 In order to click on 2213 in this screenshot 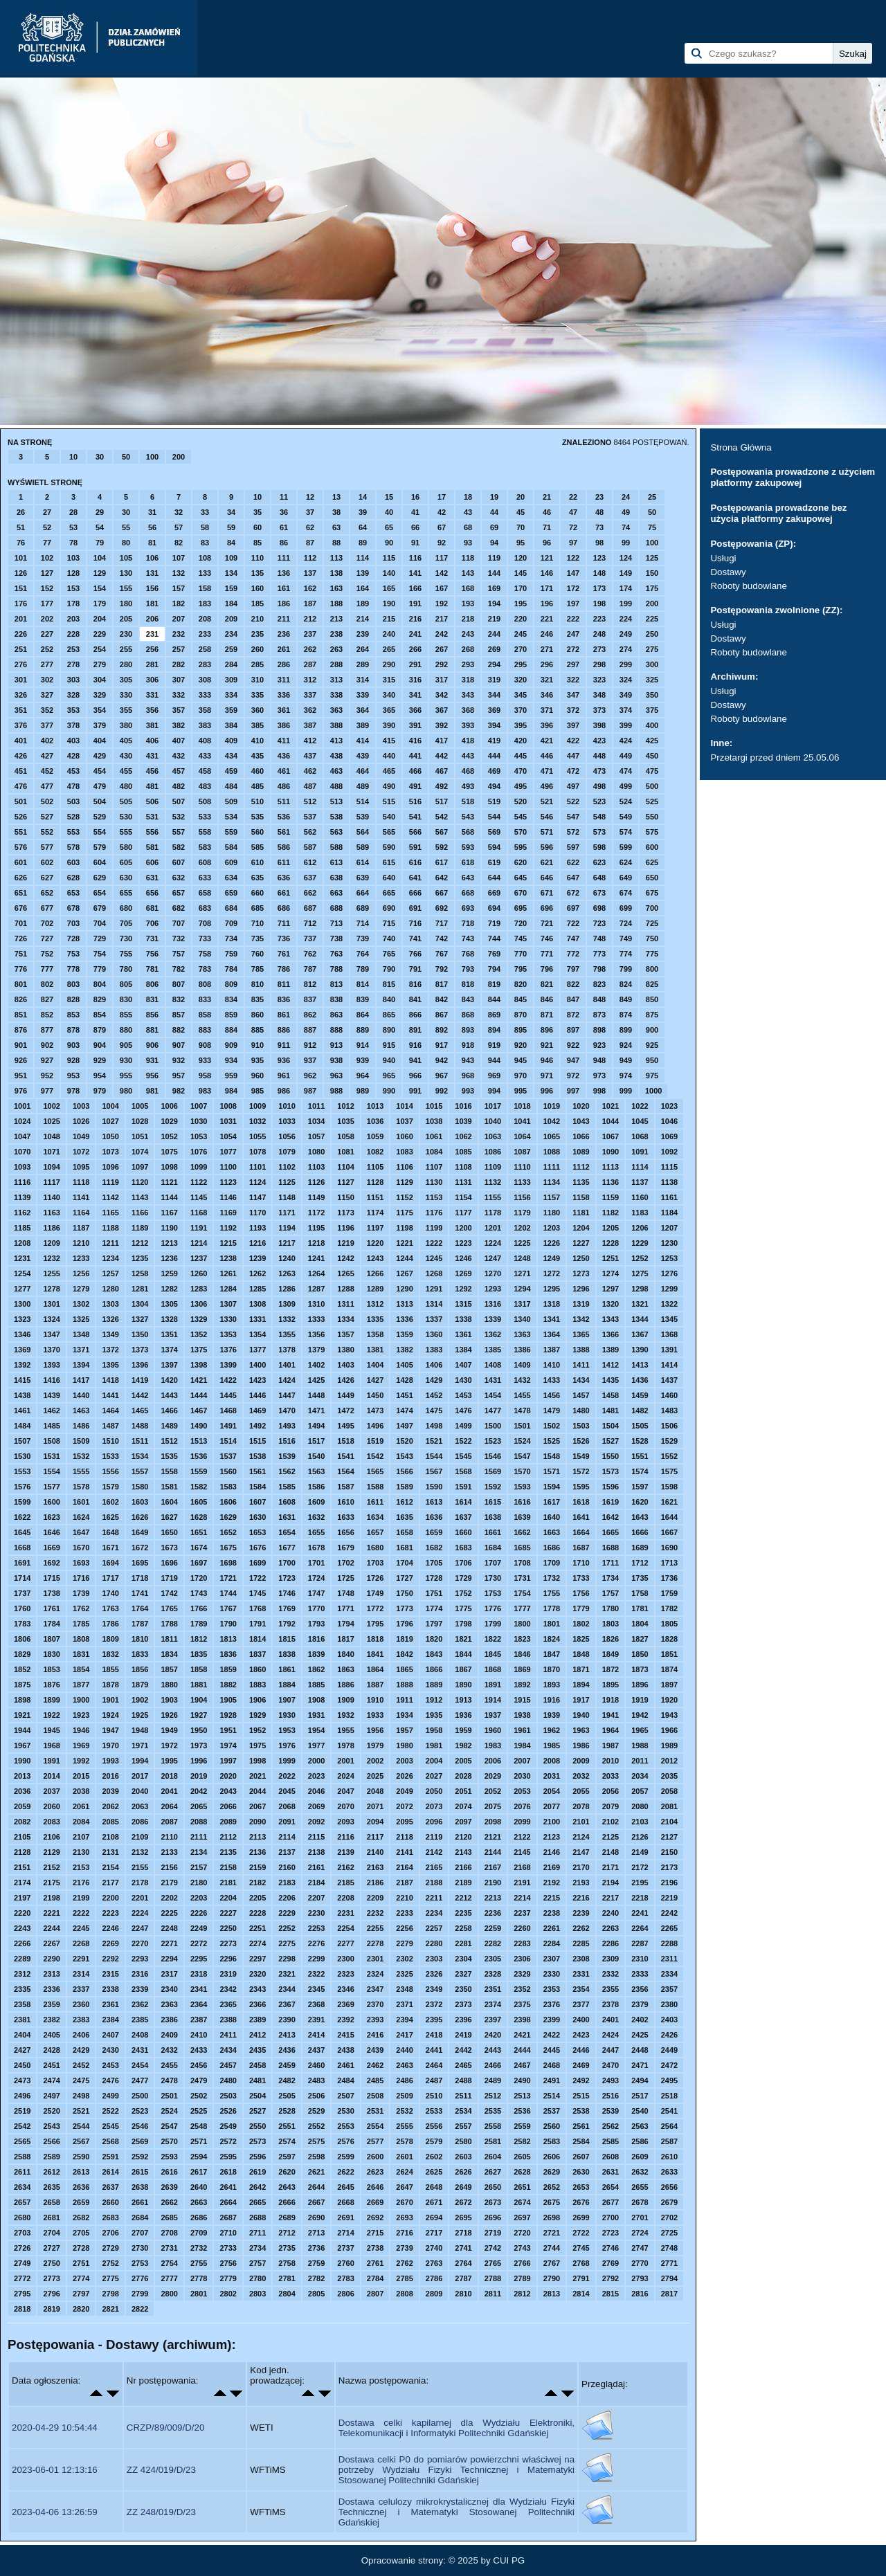, I will do `click(493, 1898)`.